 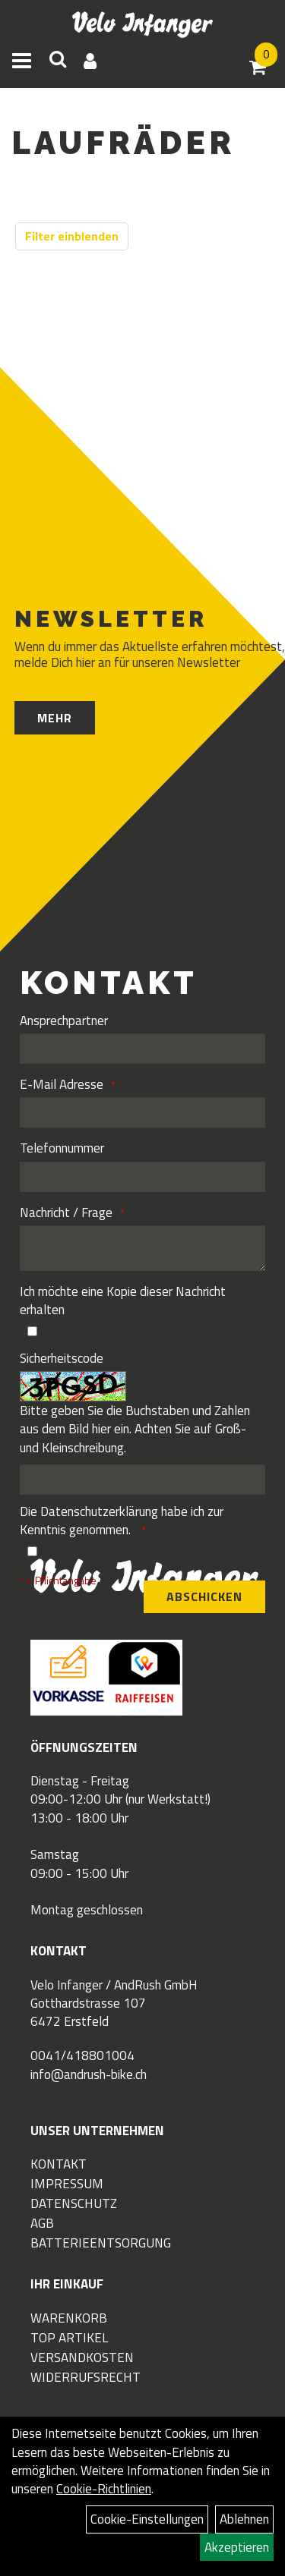 What do you see at coordinates (61, 1358) in the screenshot?
I see `Sicherheitscode` at bounding box center [61, 1358].